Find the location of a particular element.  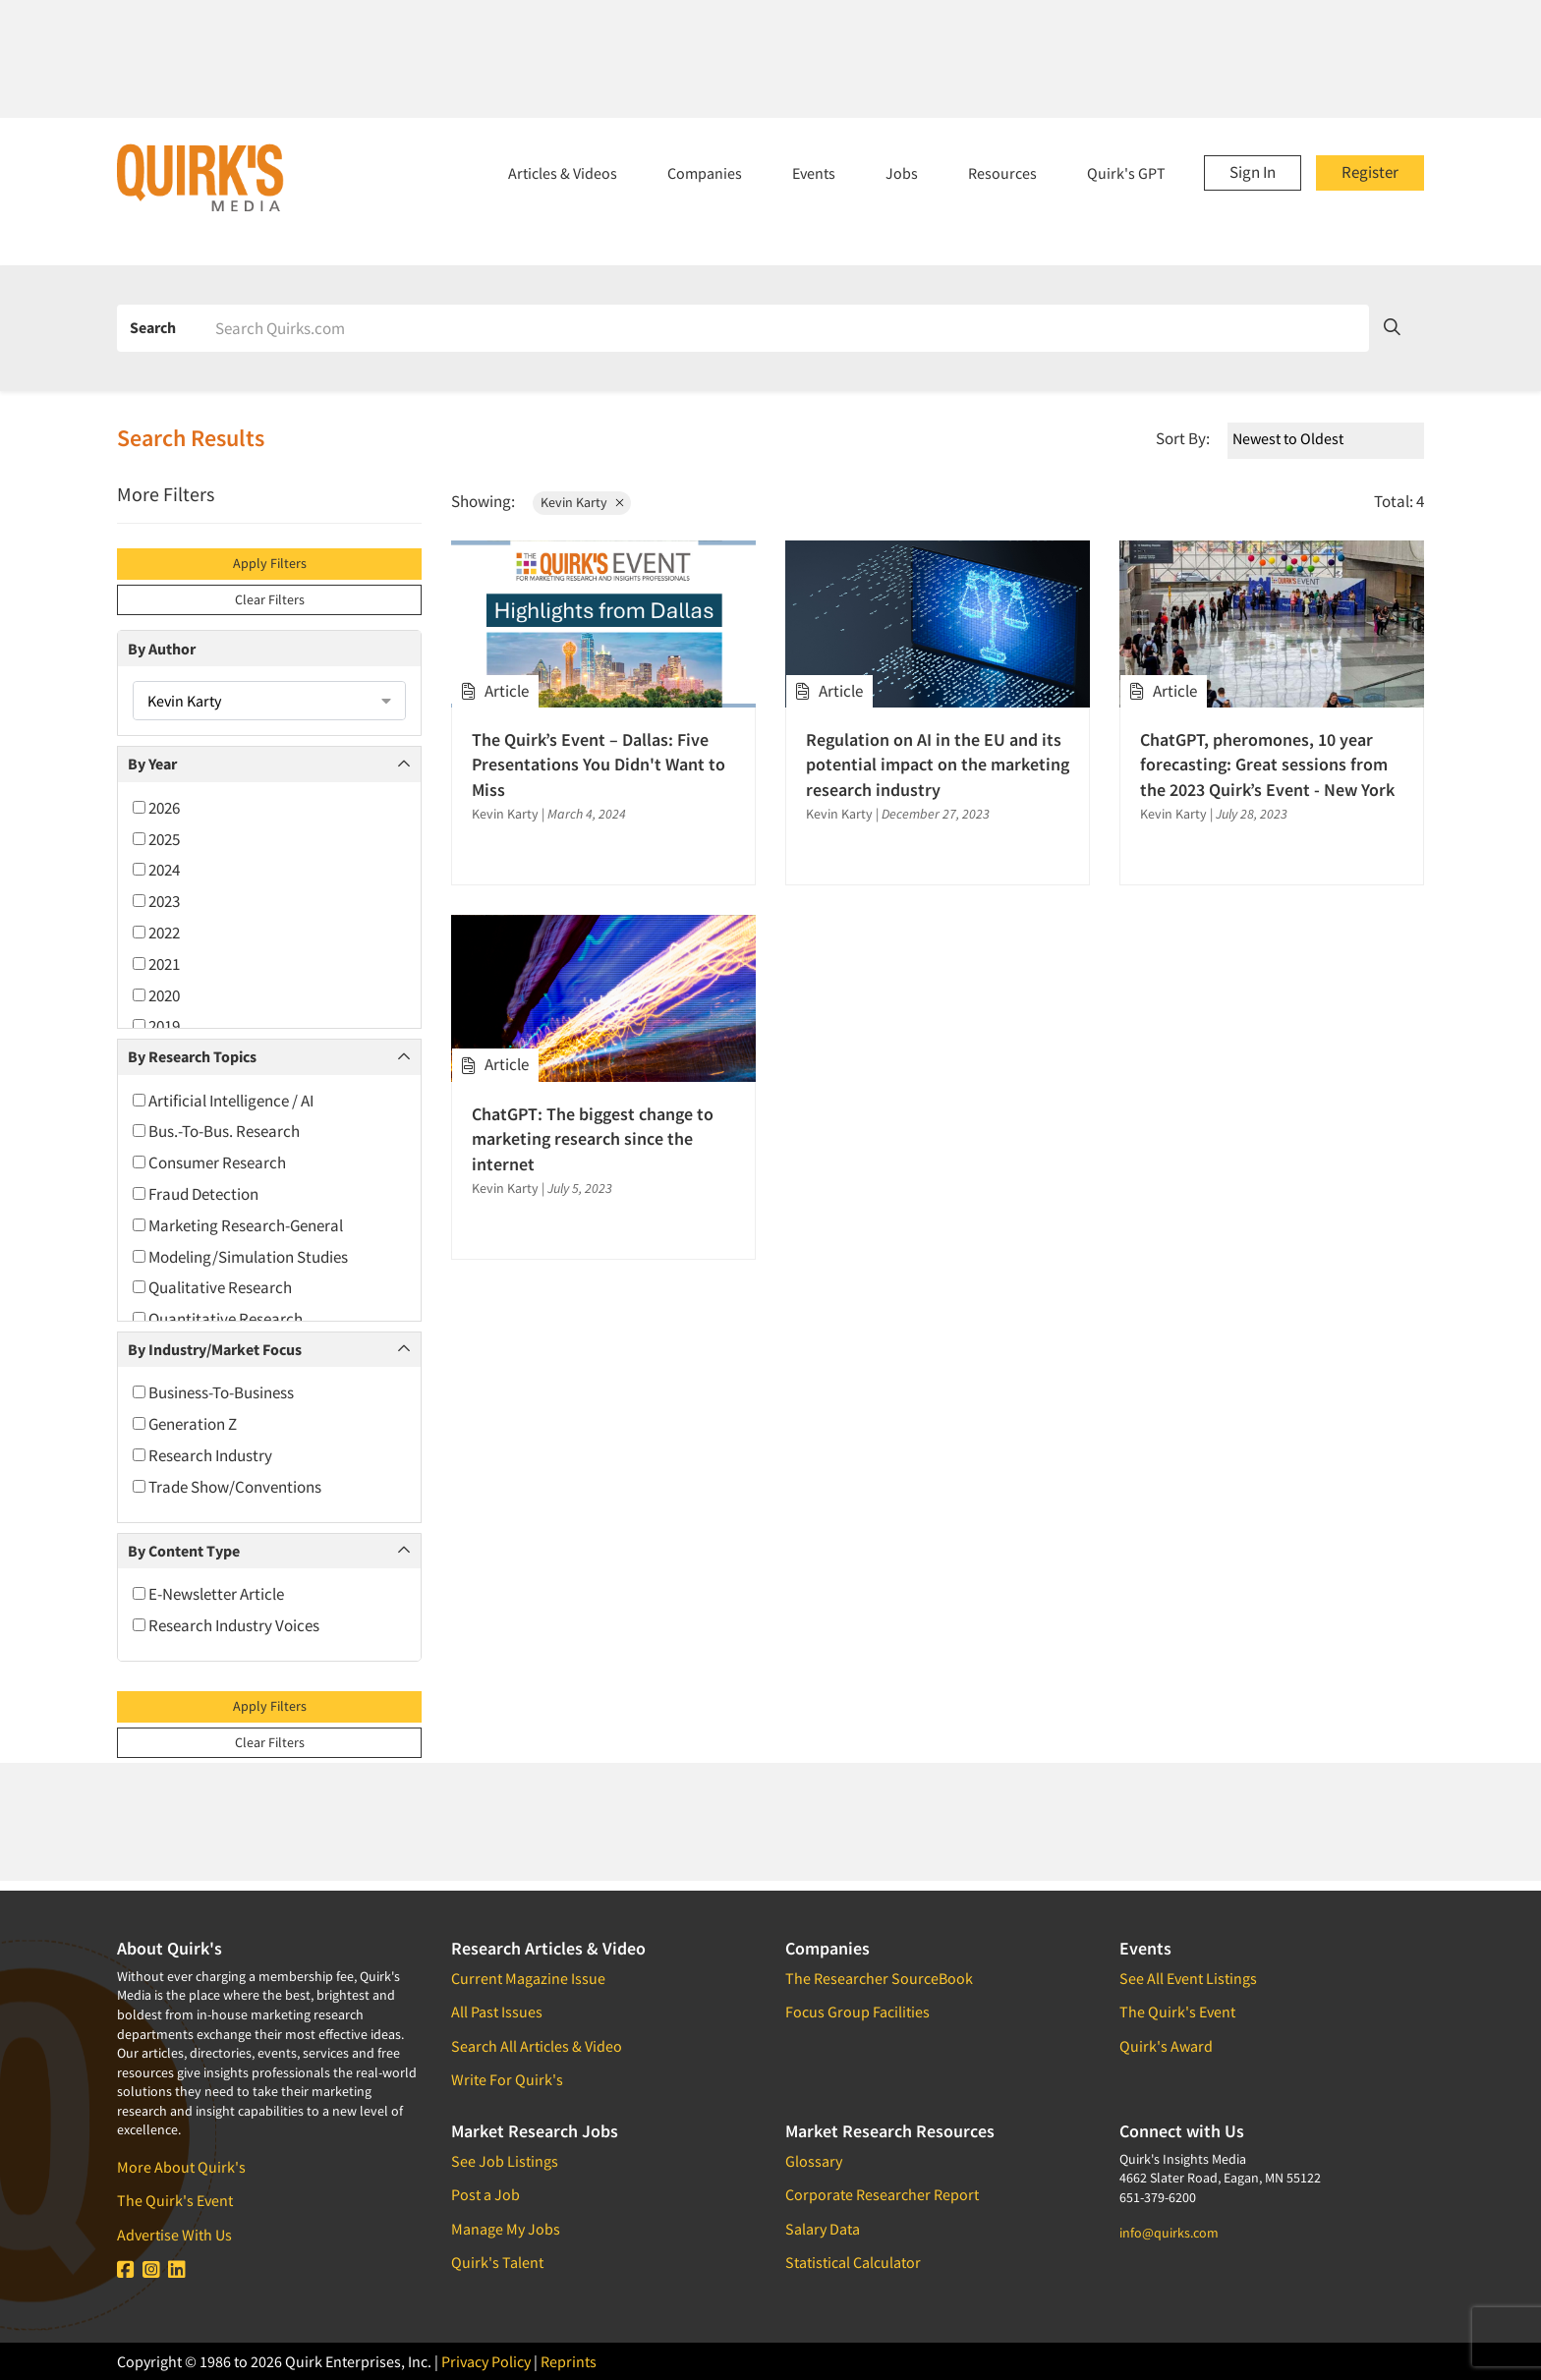

2024 is located at coordinates (156, 869).